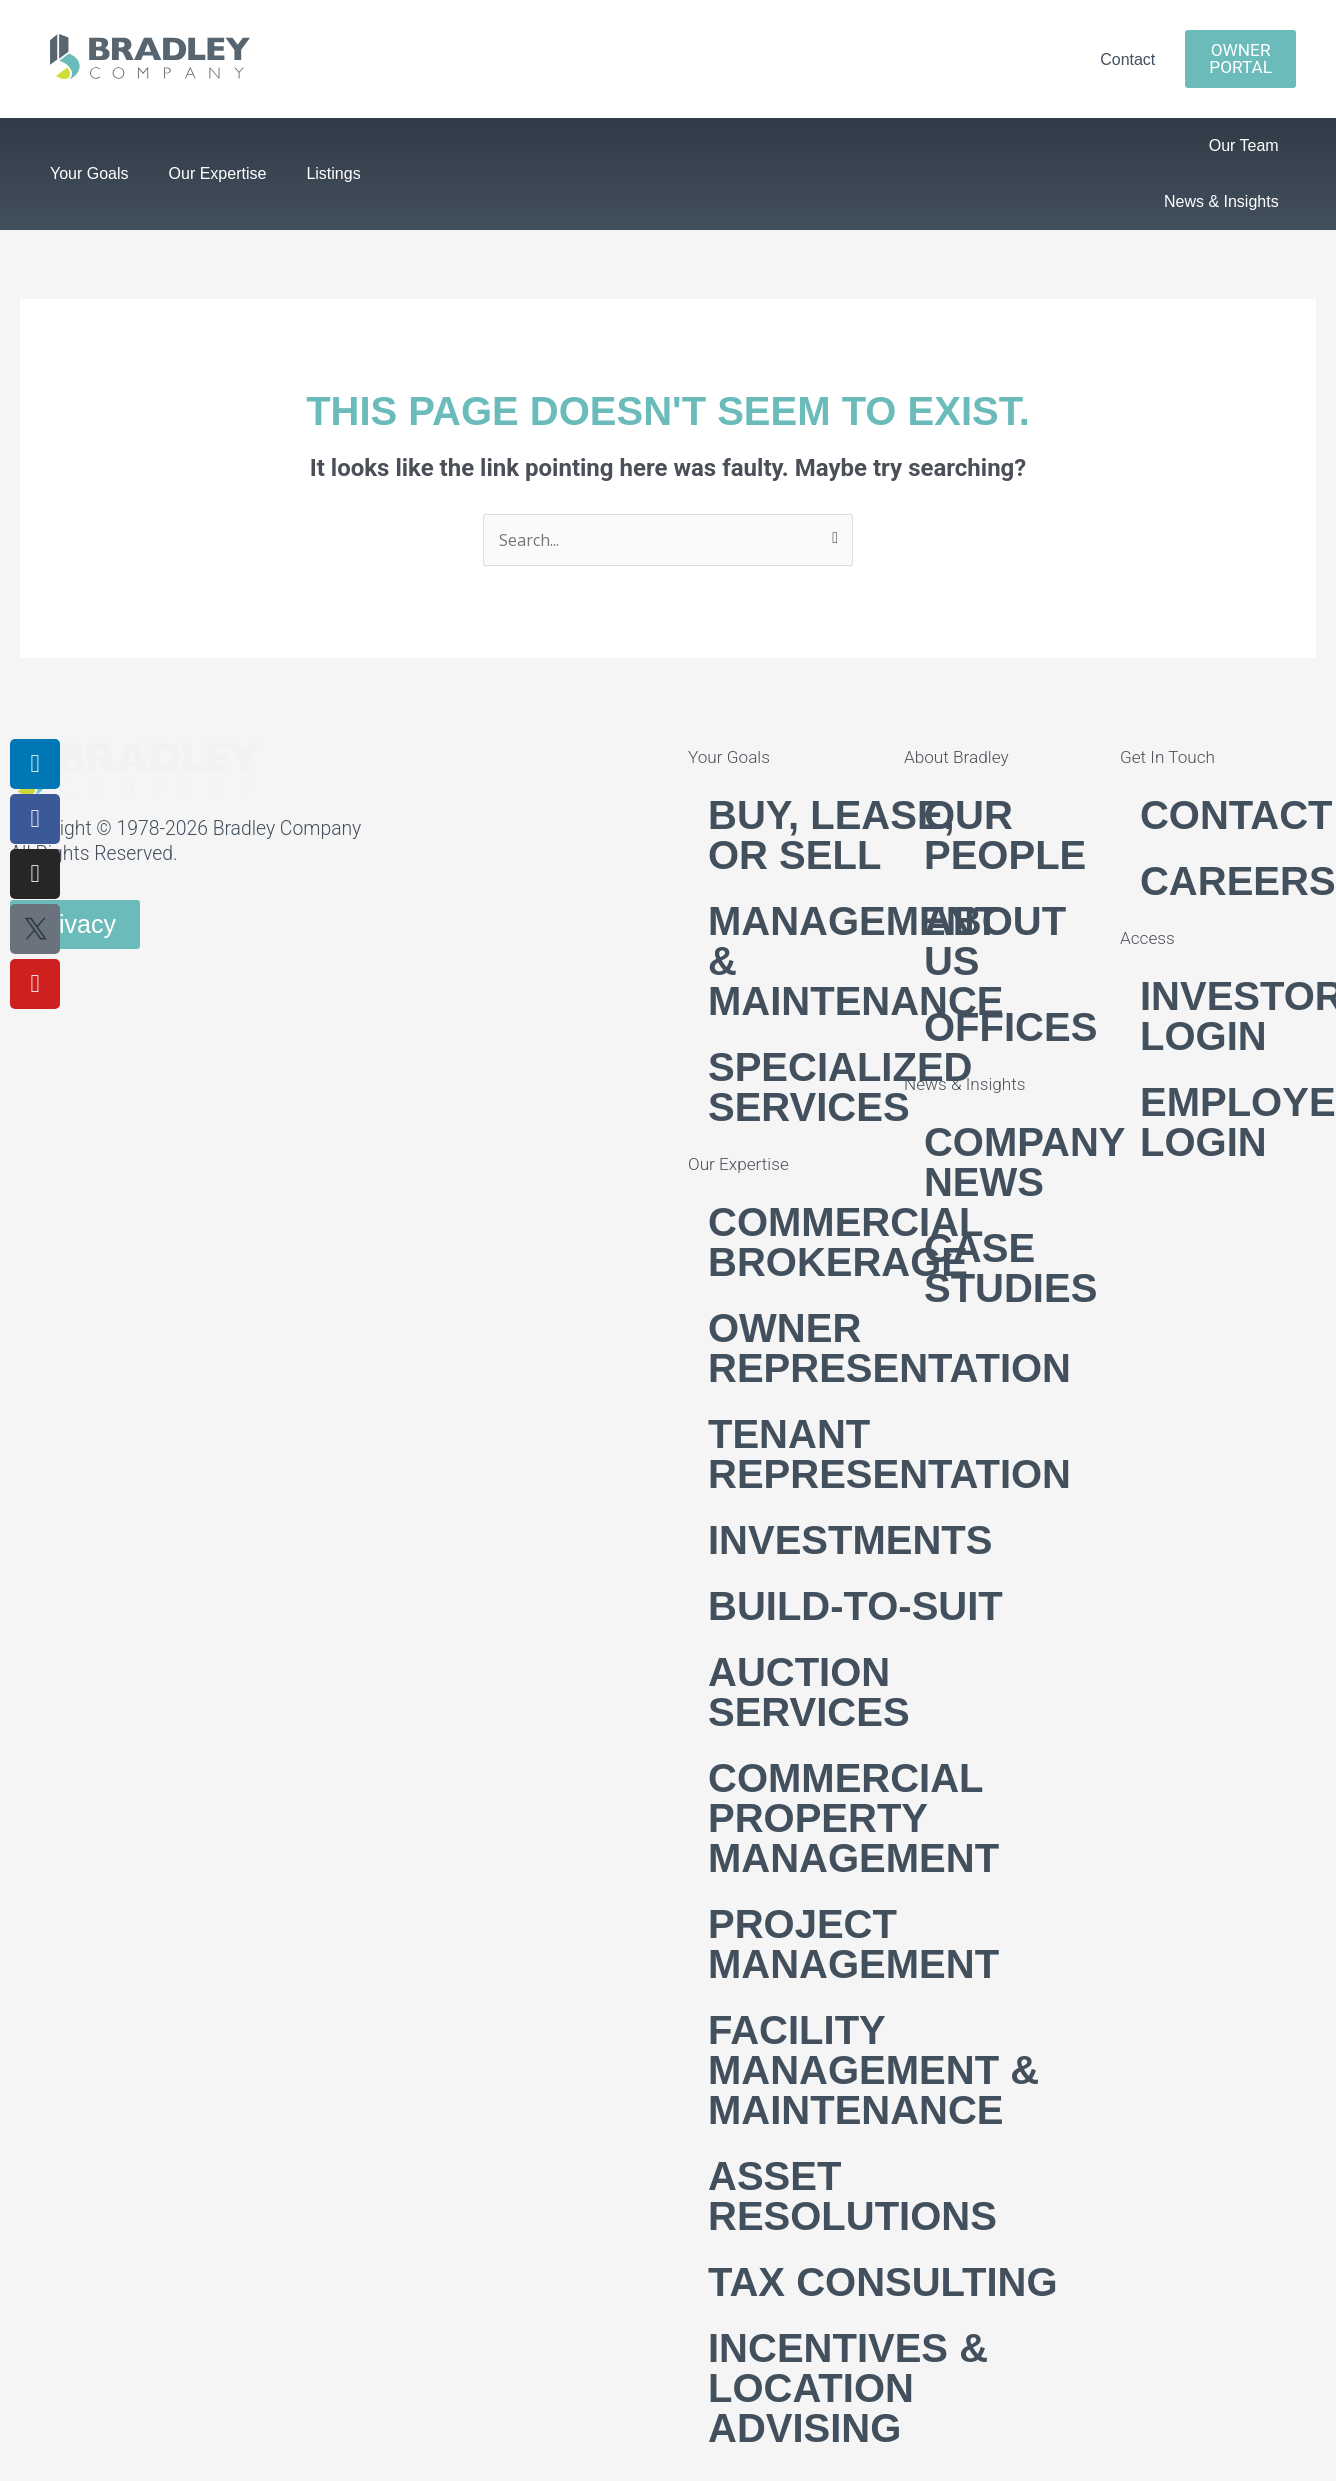  What do you see at coordinates (873, 2070) in the screenshot?
I see `Facility Management & Maintenance` at bounding box center [873, 2070].